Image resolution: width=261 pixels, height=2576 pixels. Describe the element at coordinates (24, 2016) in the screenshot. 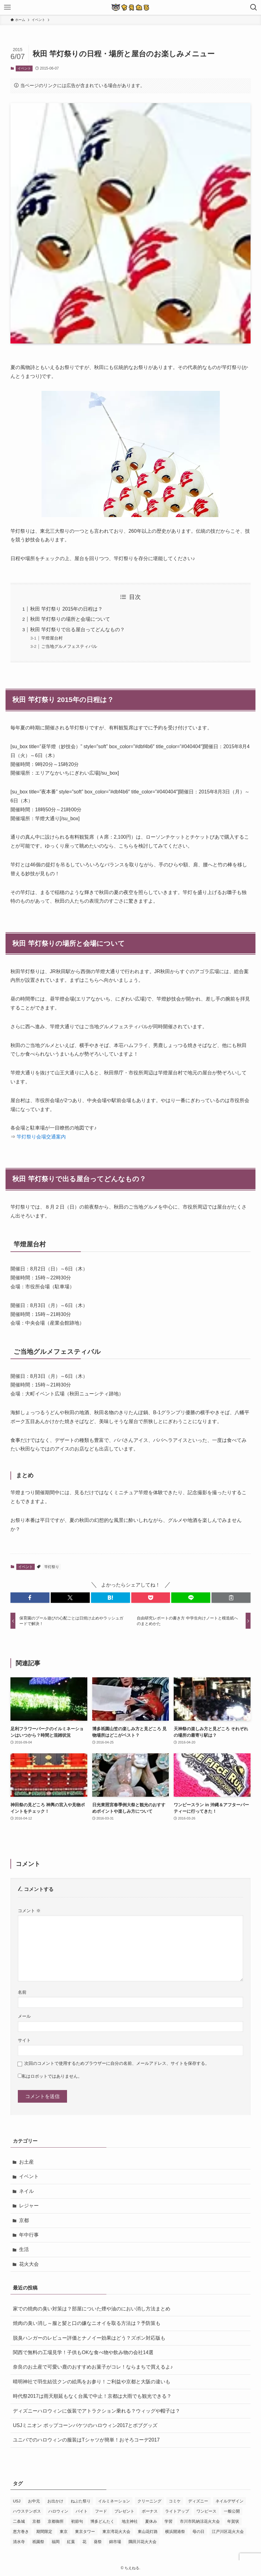

I see `メール` at that location.